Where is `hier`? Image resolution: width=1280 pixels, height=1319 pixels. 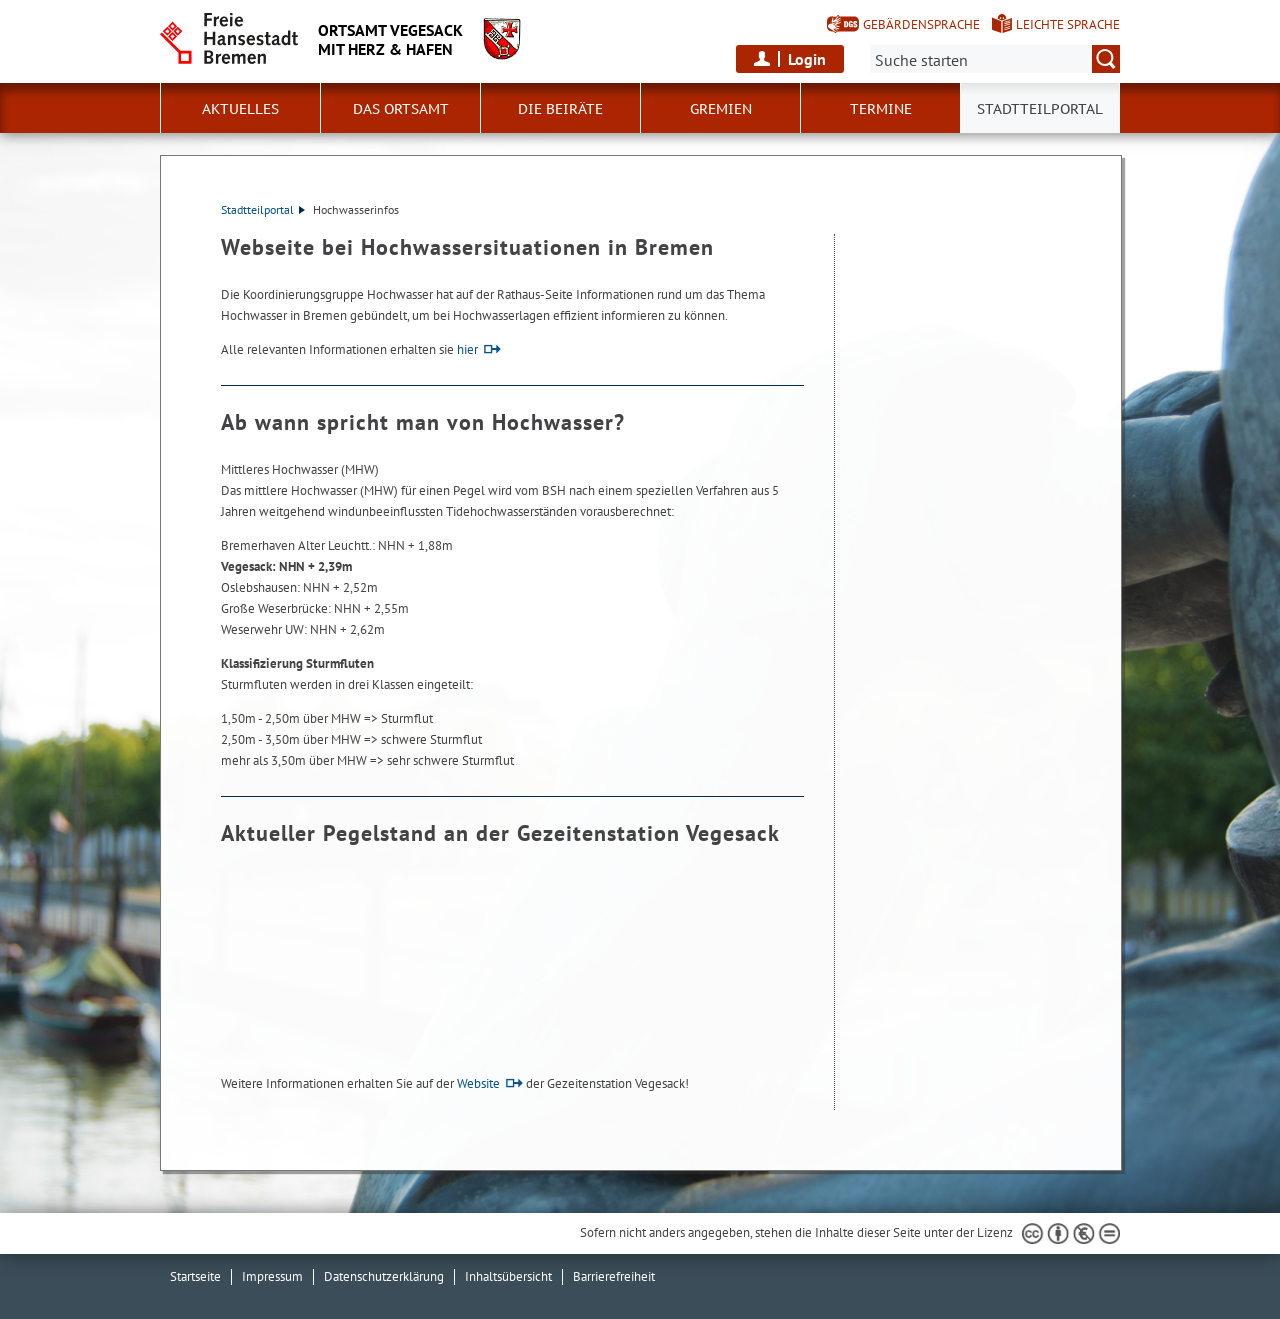
hier is located at coordinates (467, 349).